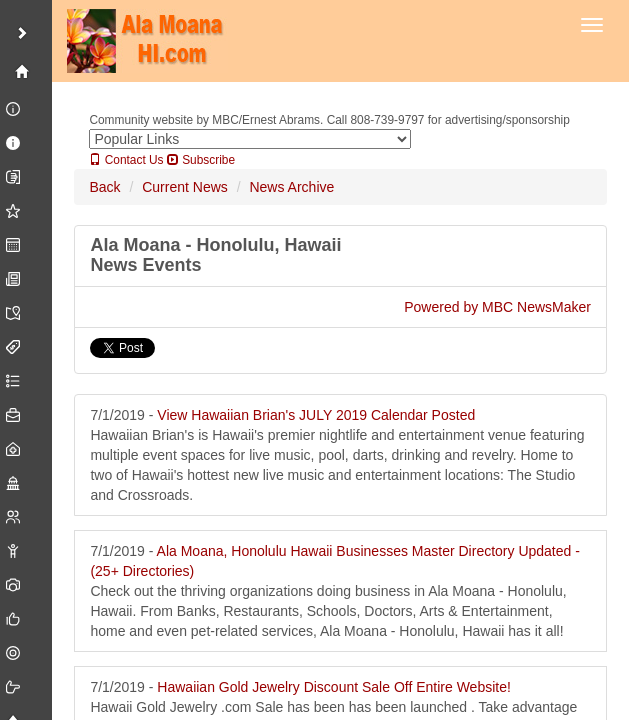 This screenshot has width=629, height=720. What do you see at coordinates (104, 187) in the screenshot?
I see `Back` at bounding box center [104, 187].